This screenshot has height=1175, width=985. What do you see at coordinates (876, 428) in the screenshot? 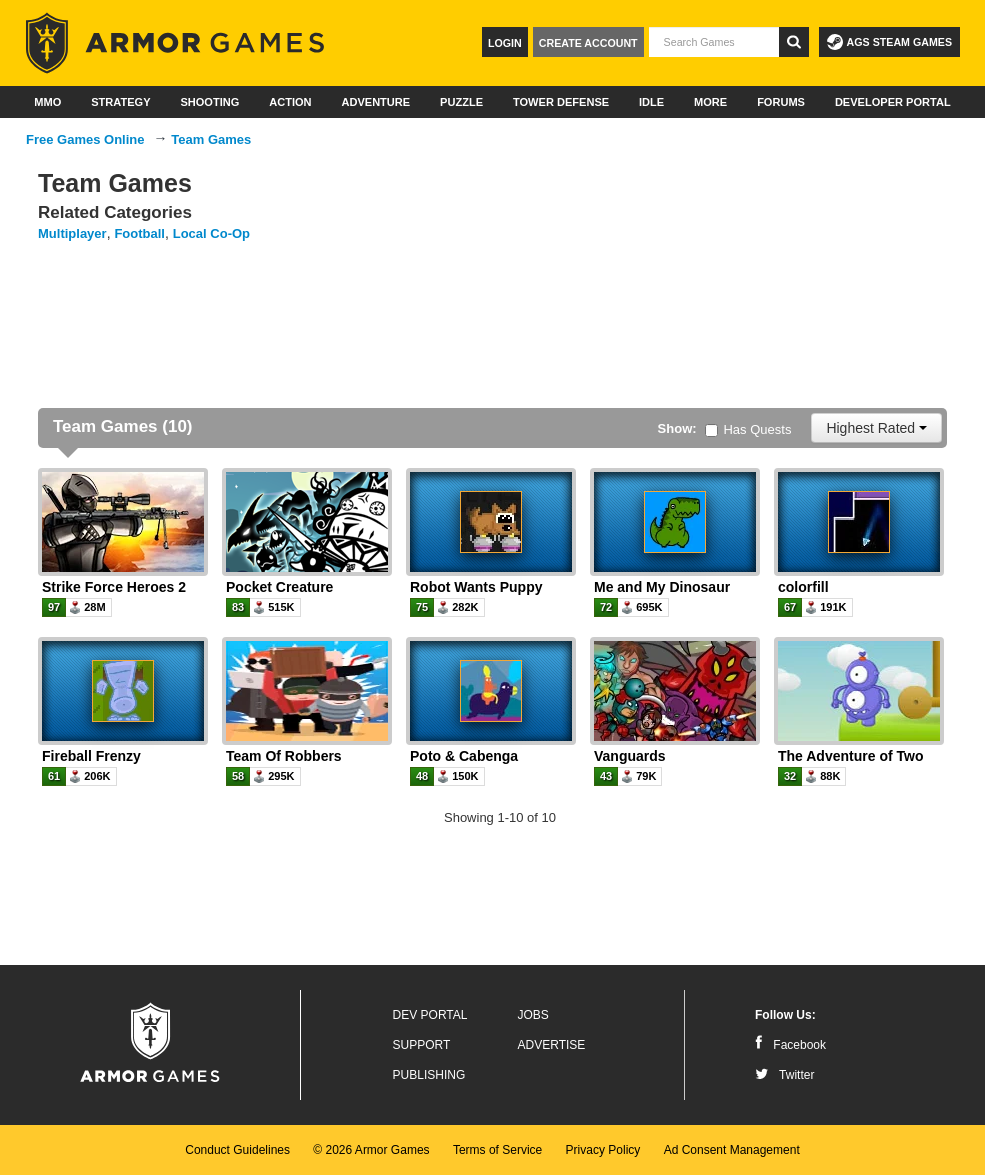
I see `Highest Rated` at bounding box center [876, 428].